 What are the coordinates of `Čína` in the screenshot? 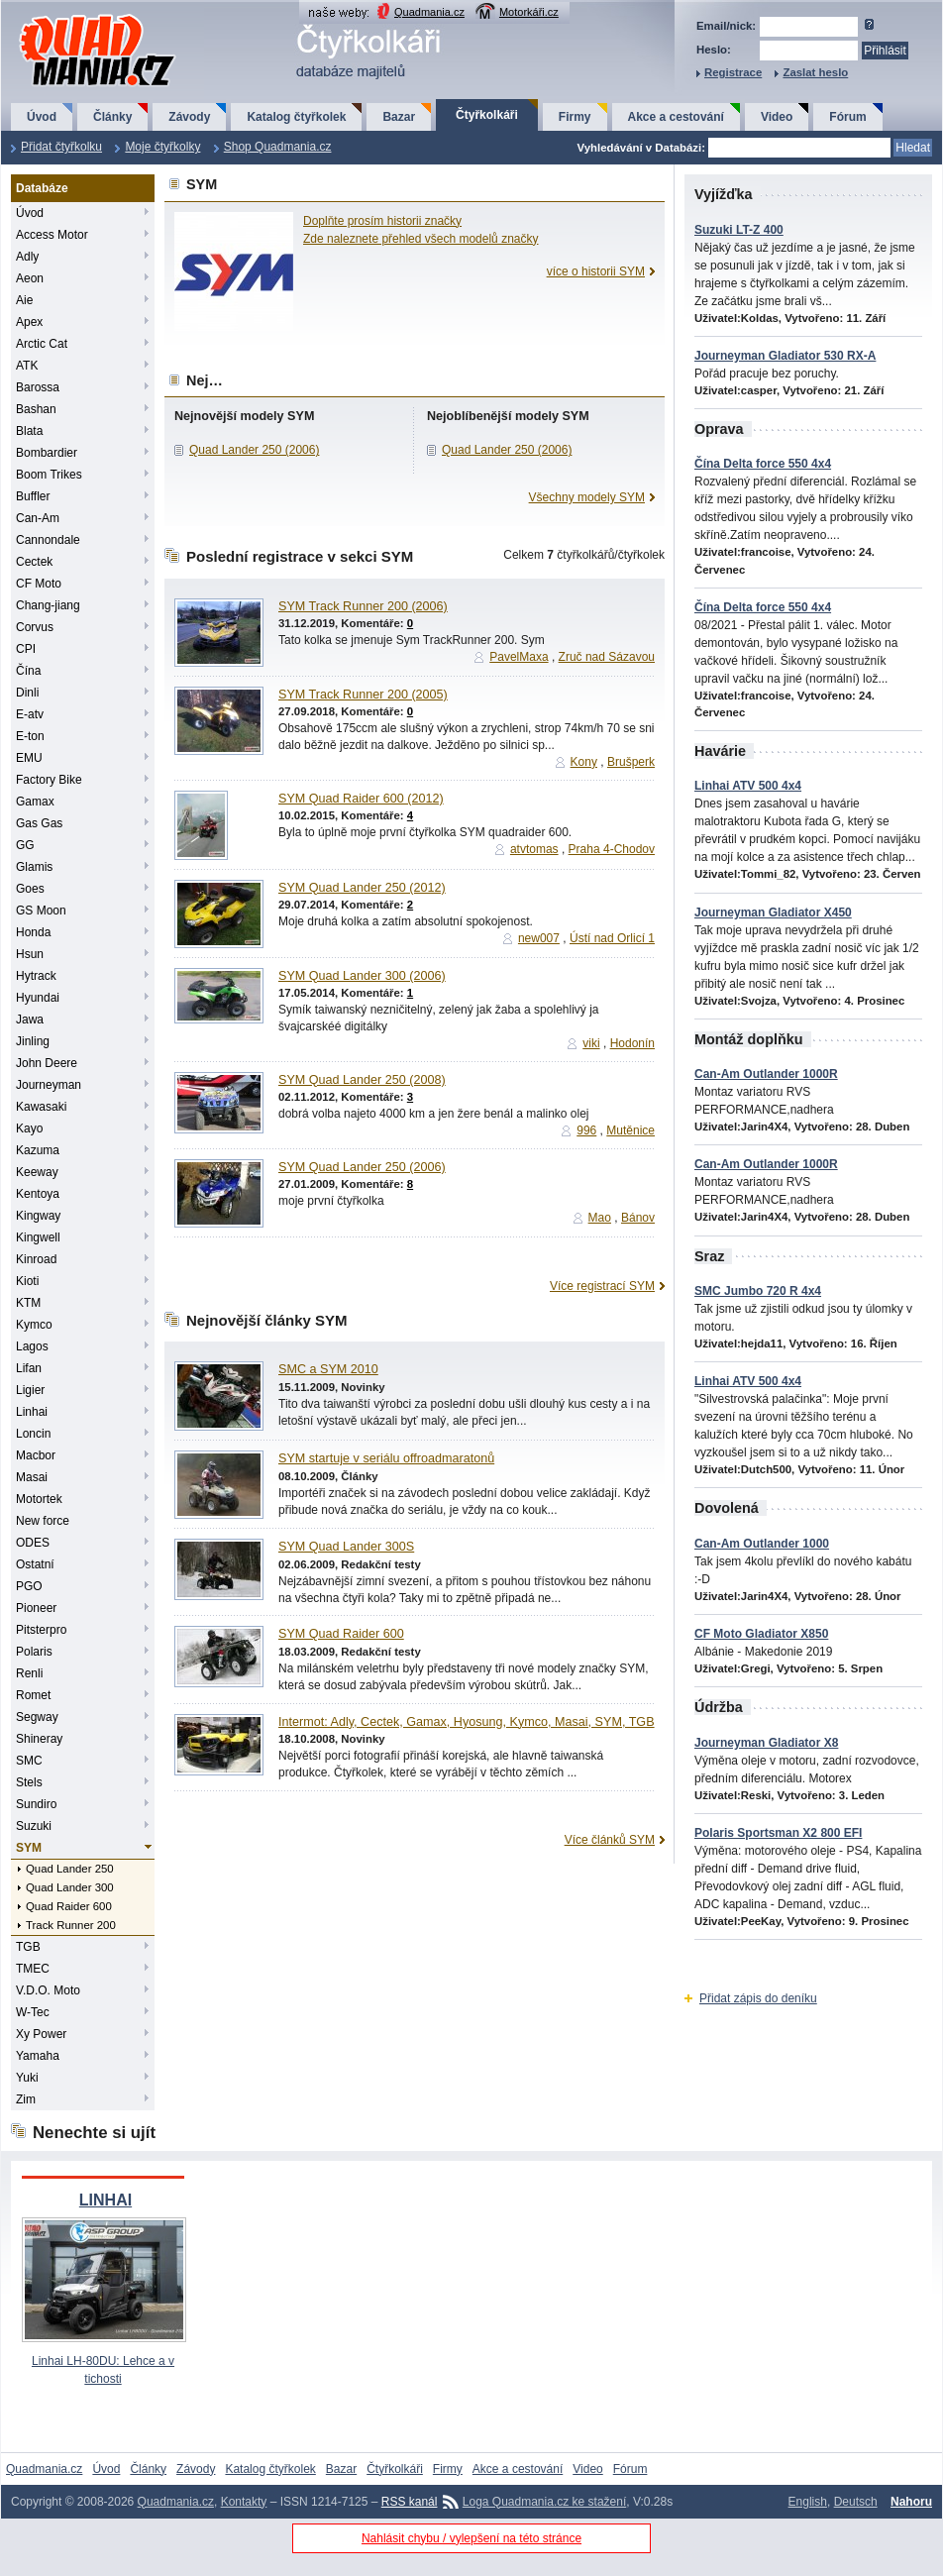 It's located at (28, 671).